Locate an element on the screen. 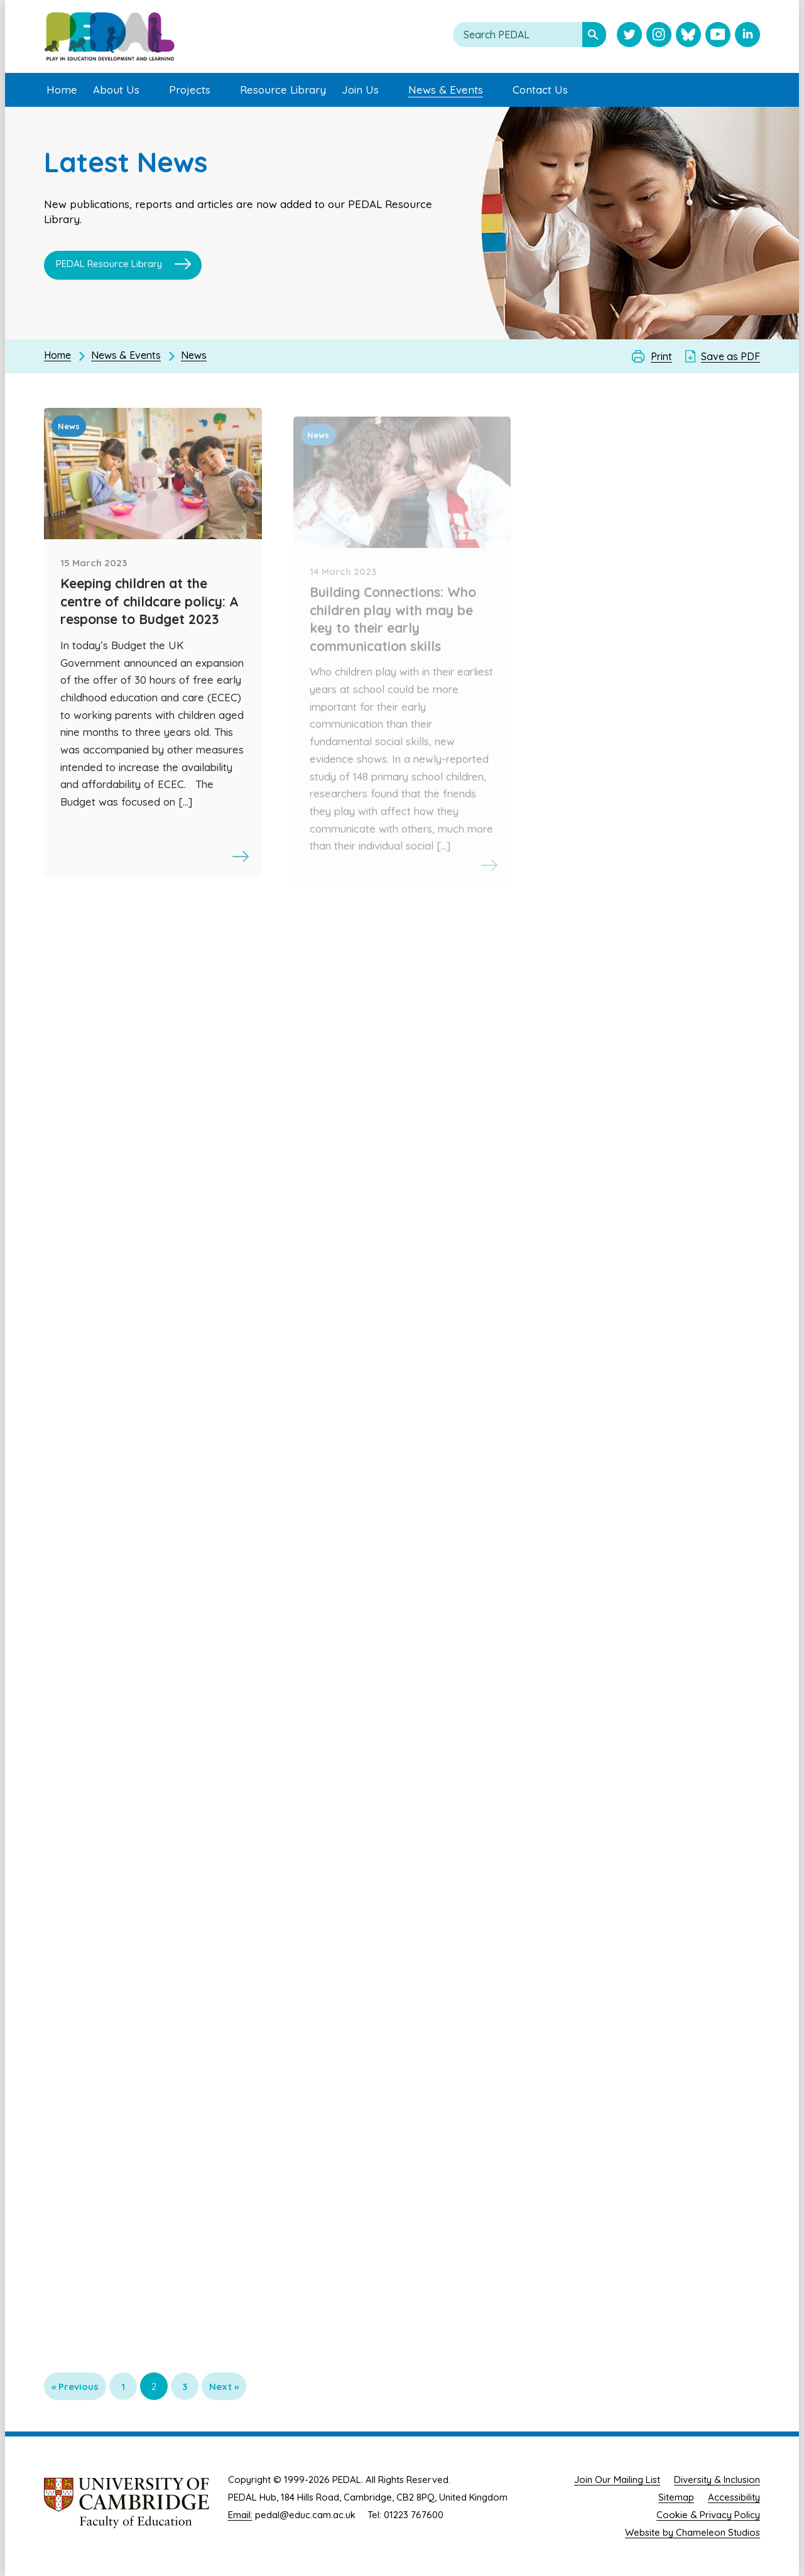 This screenshot has height=2576, width=804. Home is located at coordinates (57, 355).